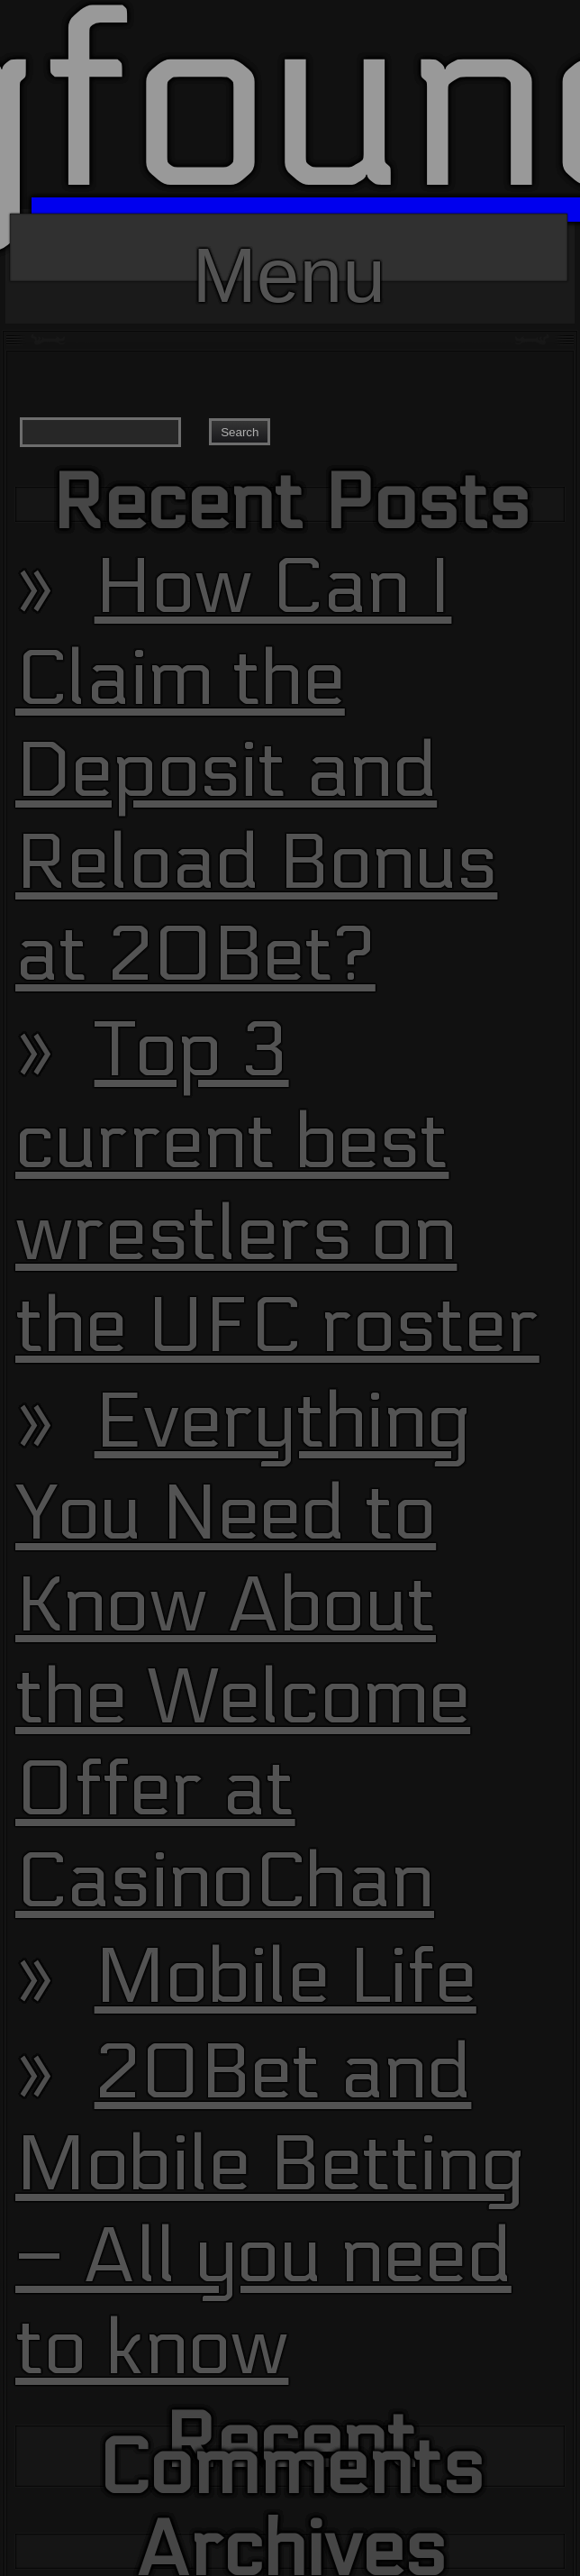 This screenshot has width=580, height=2576. Describe the element at coordinates (243, 1652) in the screenshot. I see `Everything You Need to Know About the Welcome Offer at CasinoChan` at that location.